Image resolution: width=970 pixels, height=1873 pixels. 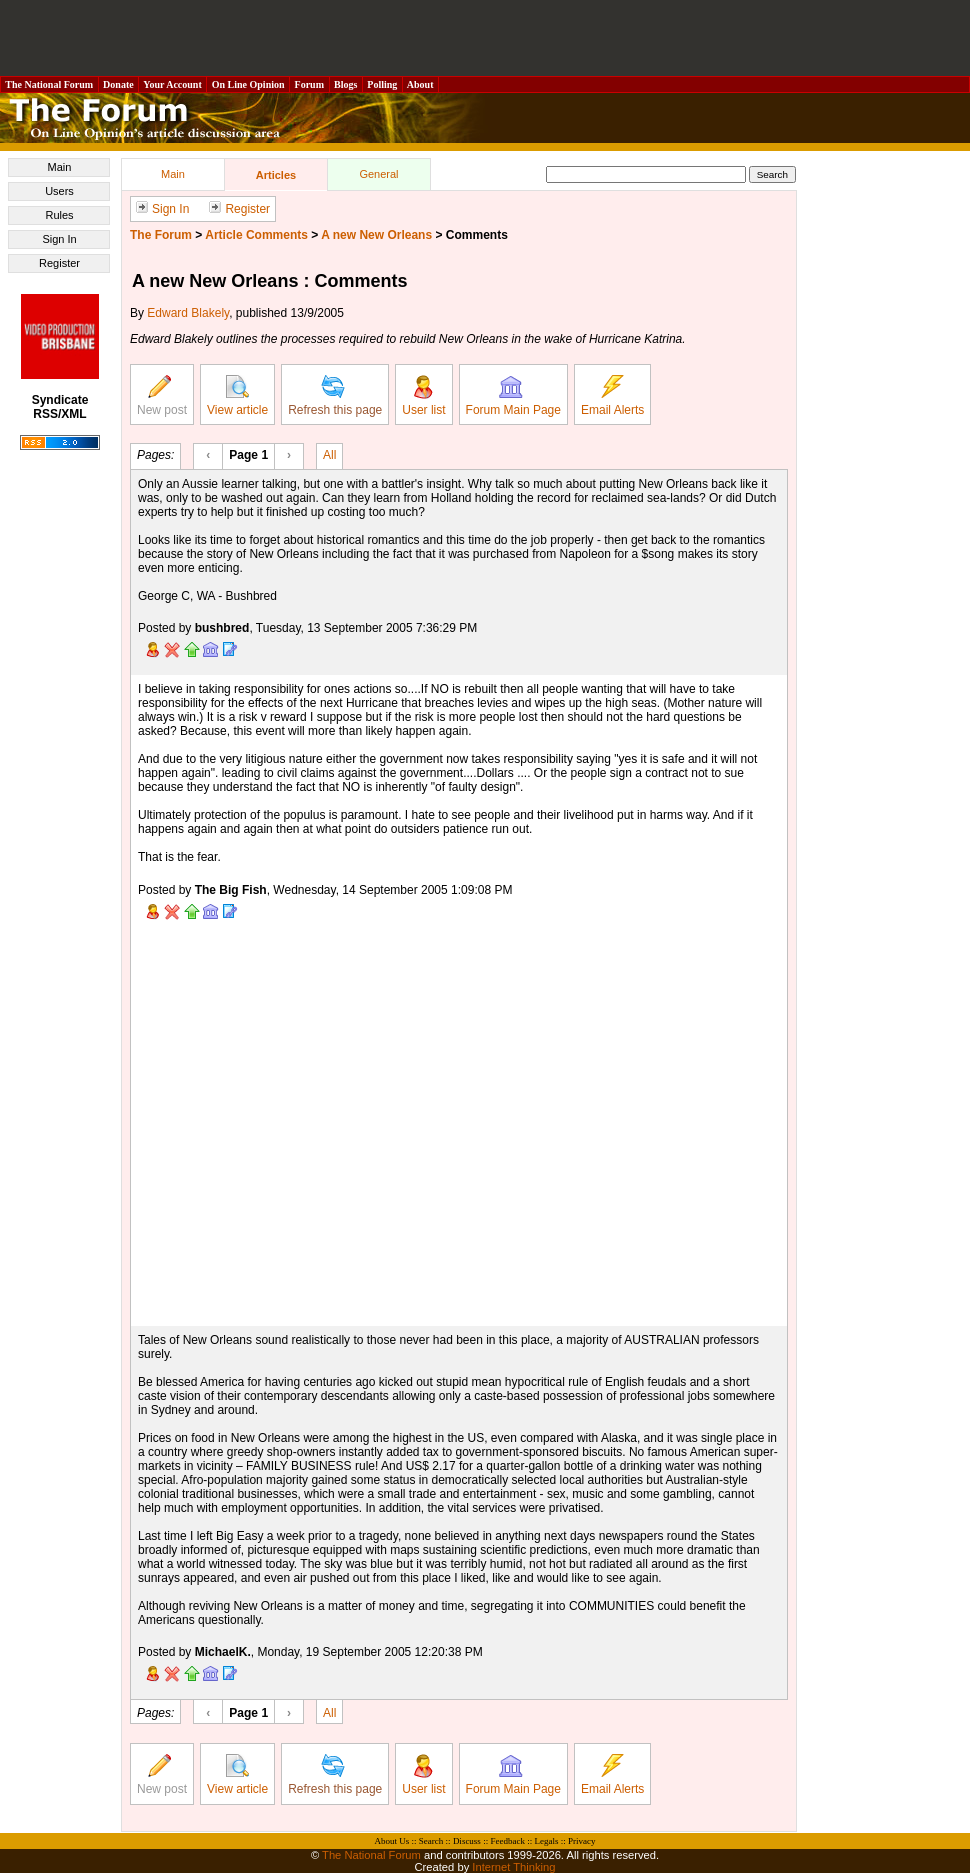 What do you see at coordinates (546, 1841) in the screenshot?
I see `Legals` at bounding box center [546, 1841].